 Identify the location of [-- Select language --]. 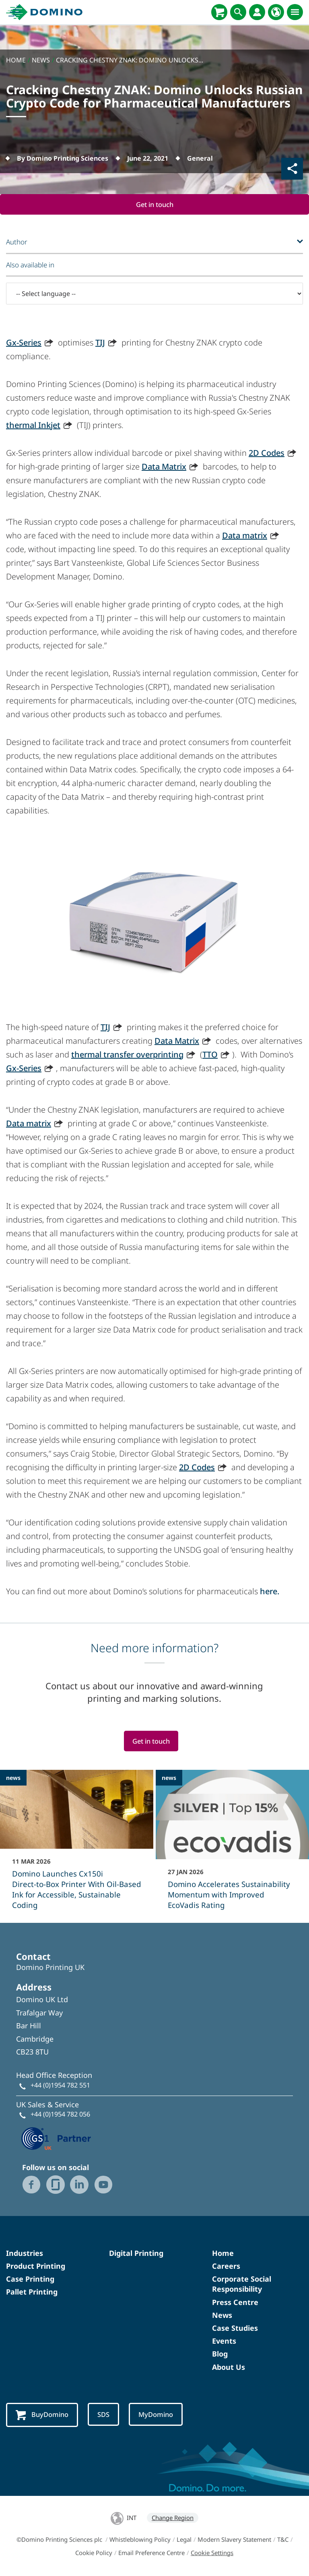
(154, 294).